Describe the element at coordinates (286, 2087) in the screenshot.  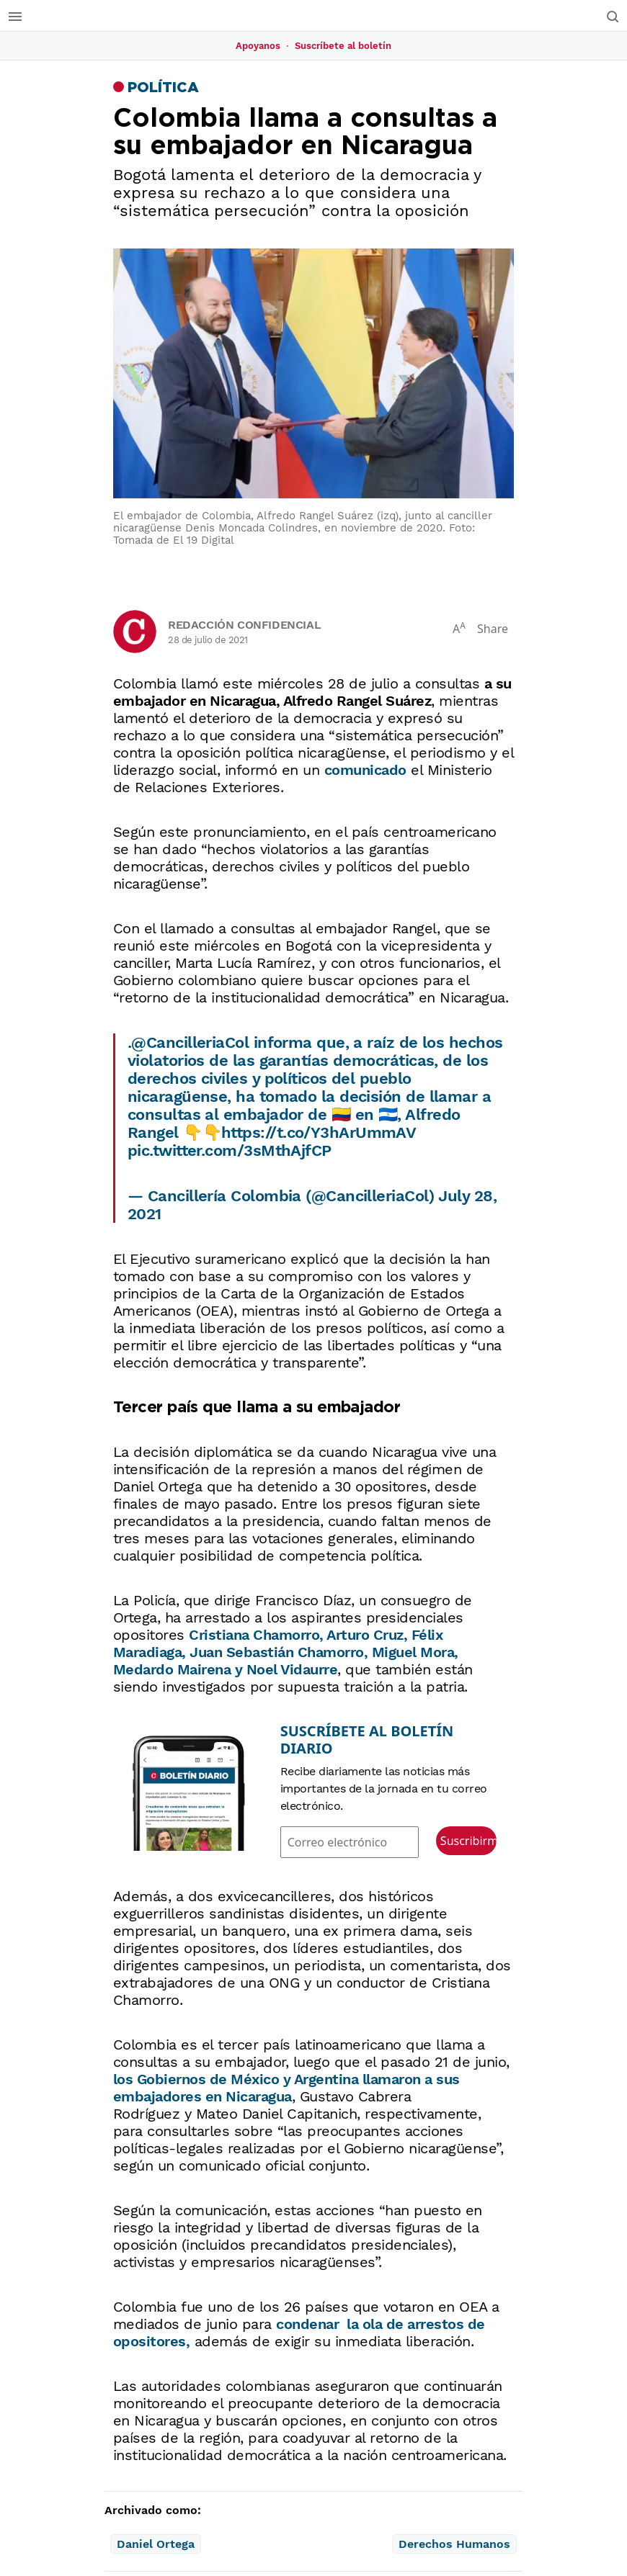
I see `de México y Argentina llamaron a sus embajadores en Nicaragua` at that location.